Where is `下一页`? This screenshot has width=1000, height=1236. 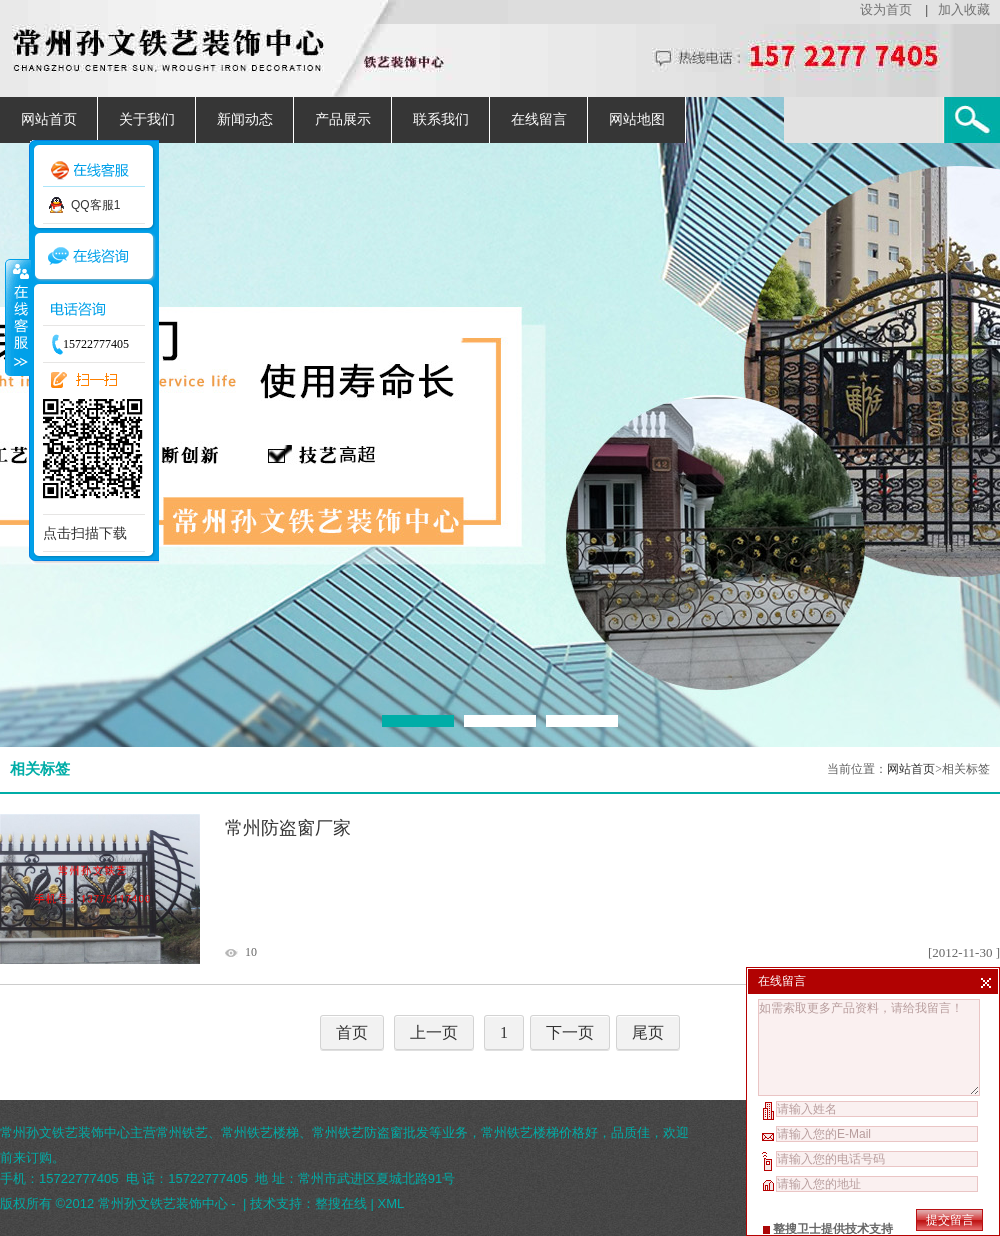 下一页 is located at coordinates (570, 1032).